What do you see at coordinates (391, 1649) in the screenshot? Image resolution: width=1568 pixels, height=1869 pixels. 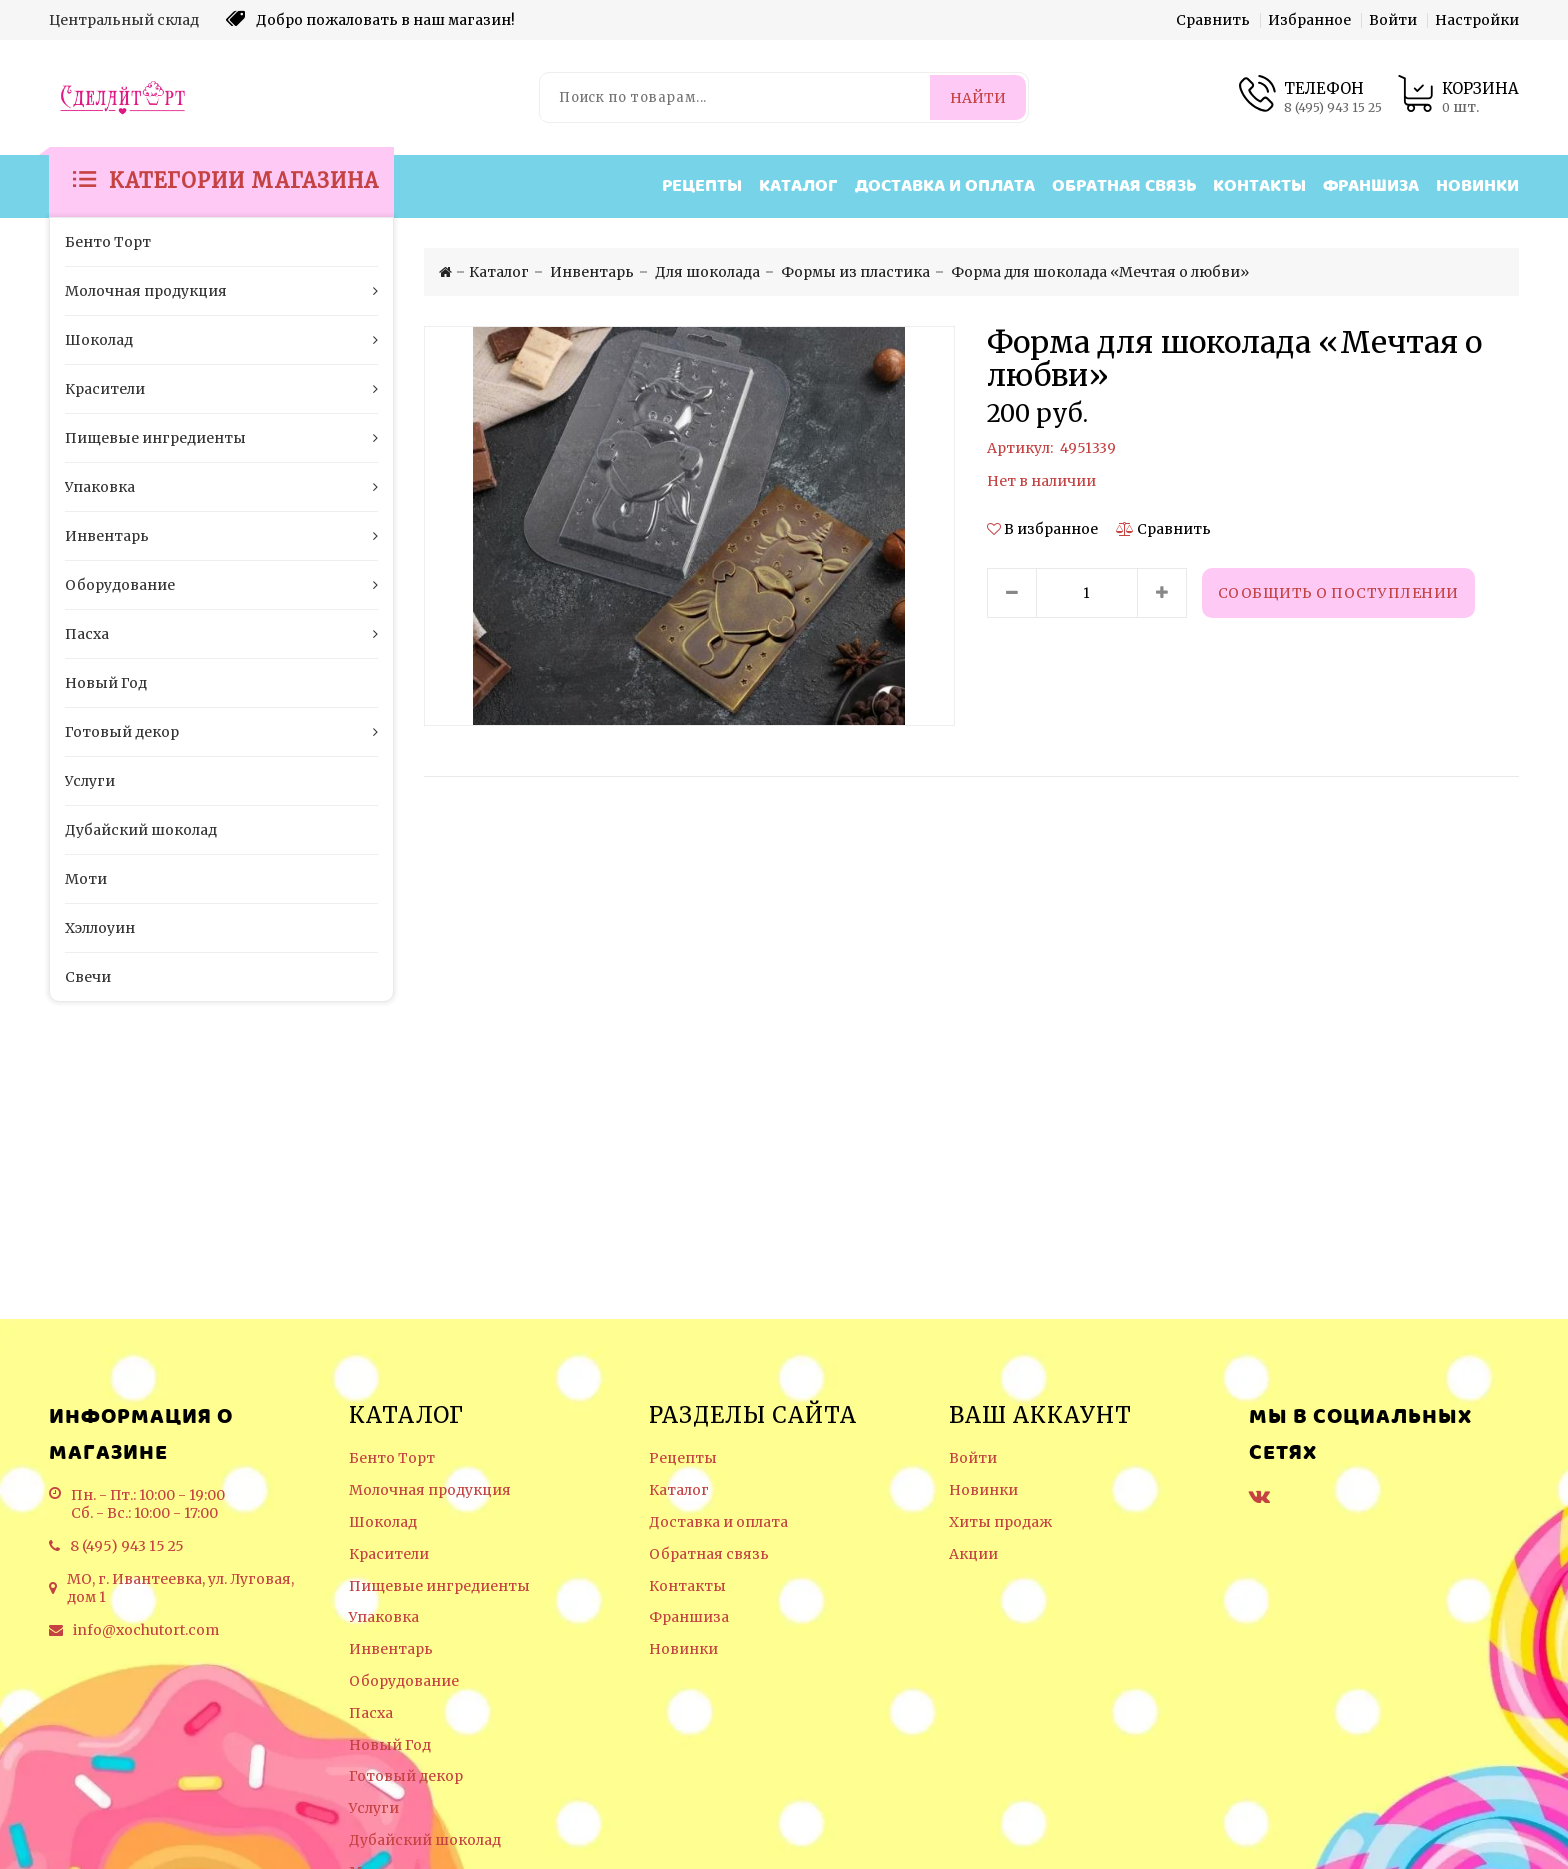 I see `Инвентарь` at bounding box center [391, 1649].